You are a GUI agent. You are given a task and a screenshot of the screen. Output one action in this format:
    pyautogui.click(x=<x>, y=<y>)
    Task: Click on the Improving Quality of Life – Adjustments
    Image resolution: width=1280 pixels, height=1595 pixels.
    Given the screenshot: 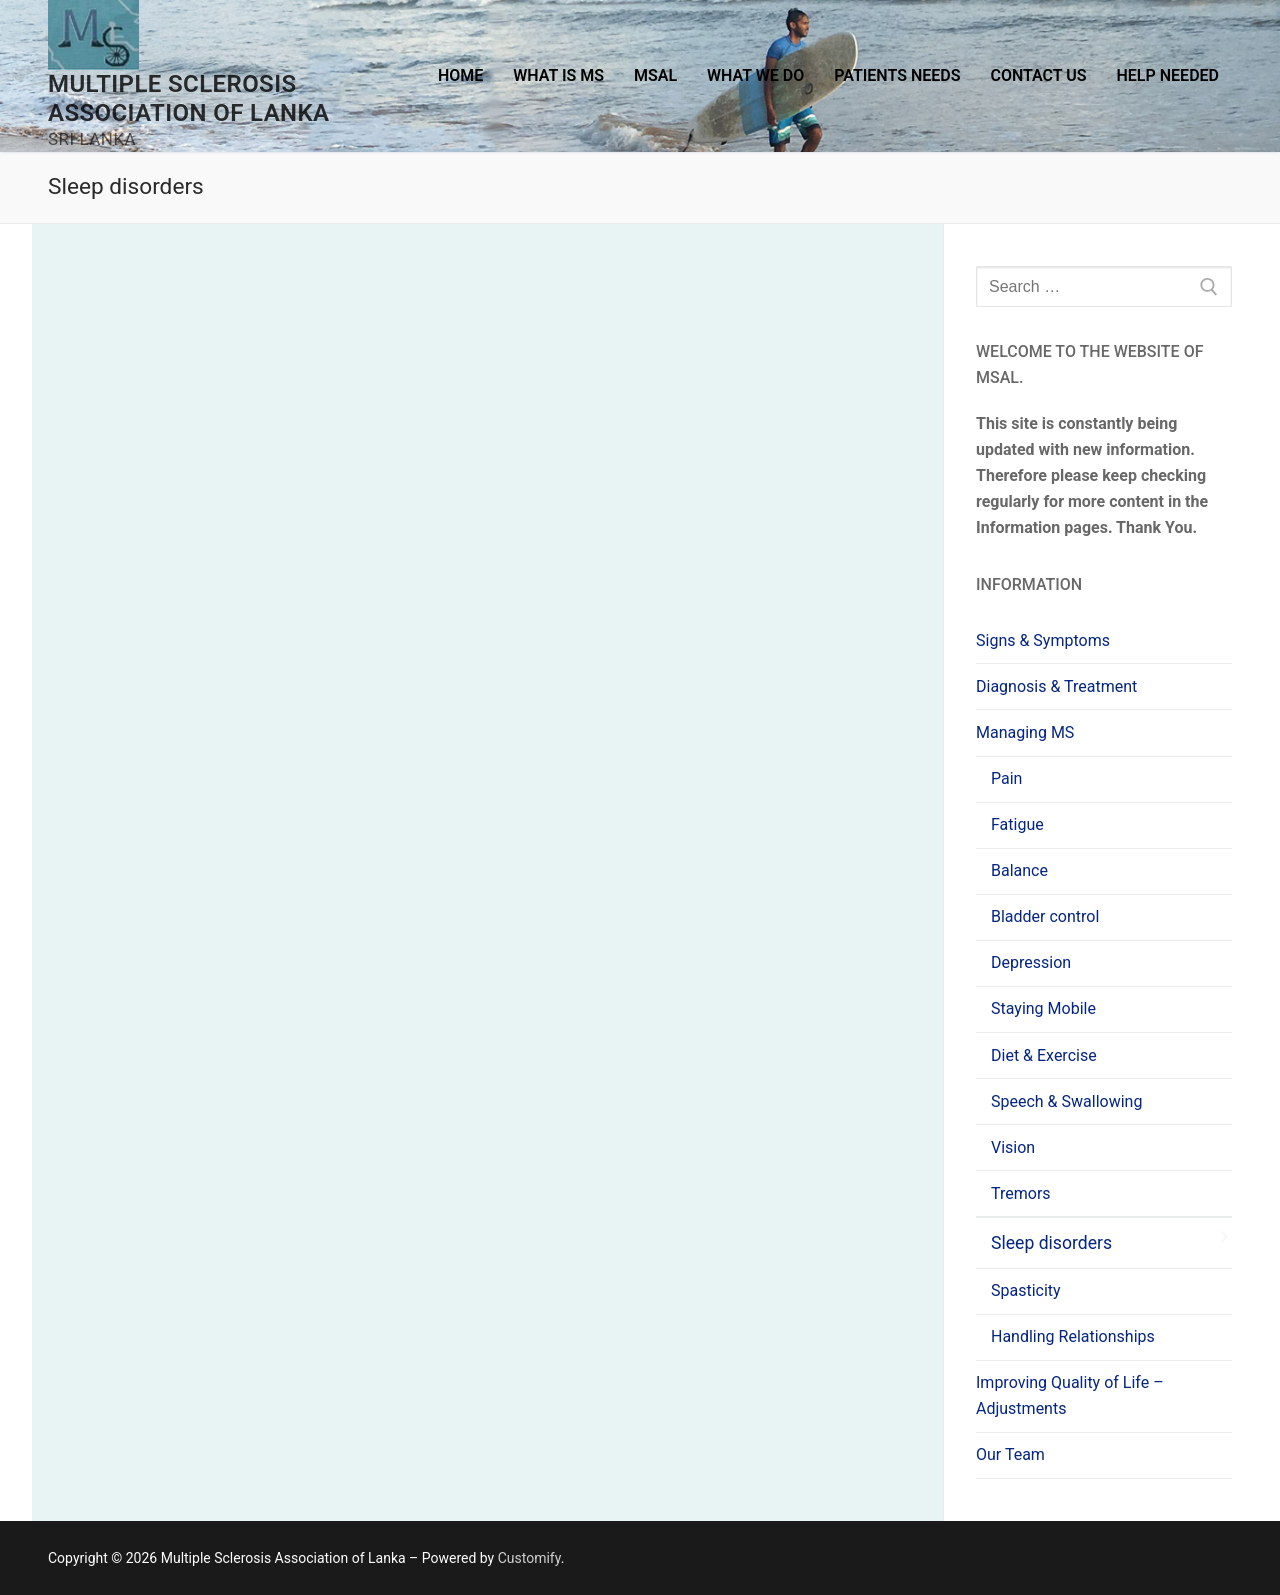 What is the action you would take?
    pyautogui.click(x=1070, y=1395)
    